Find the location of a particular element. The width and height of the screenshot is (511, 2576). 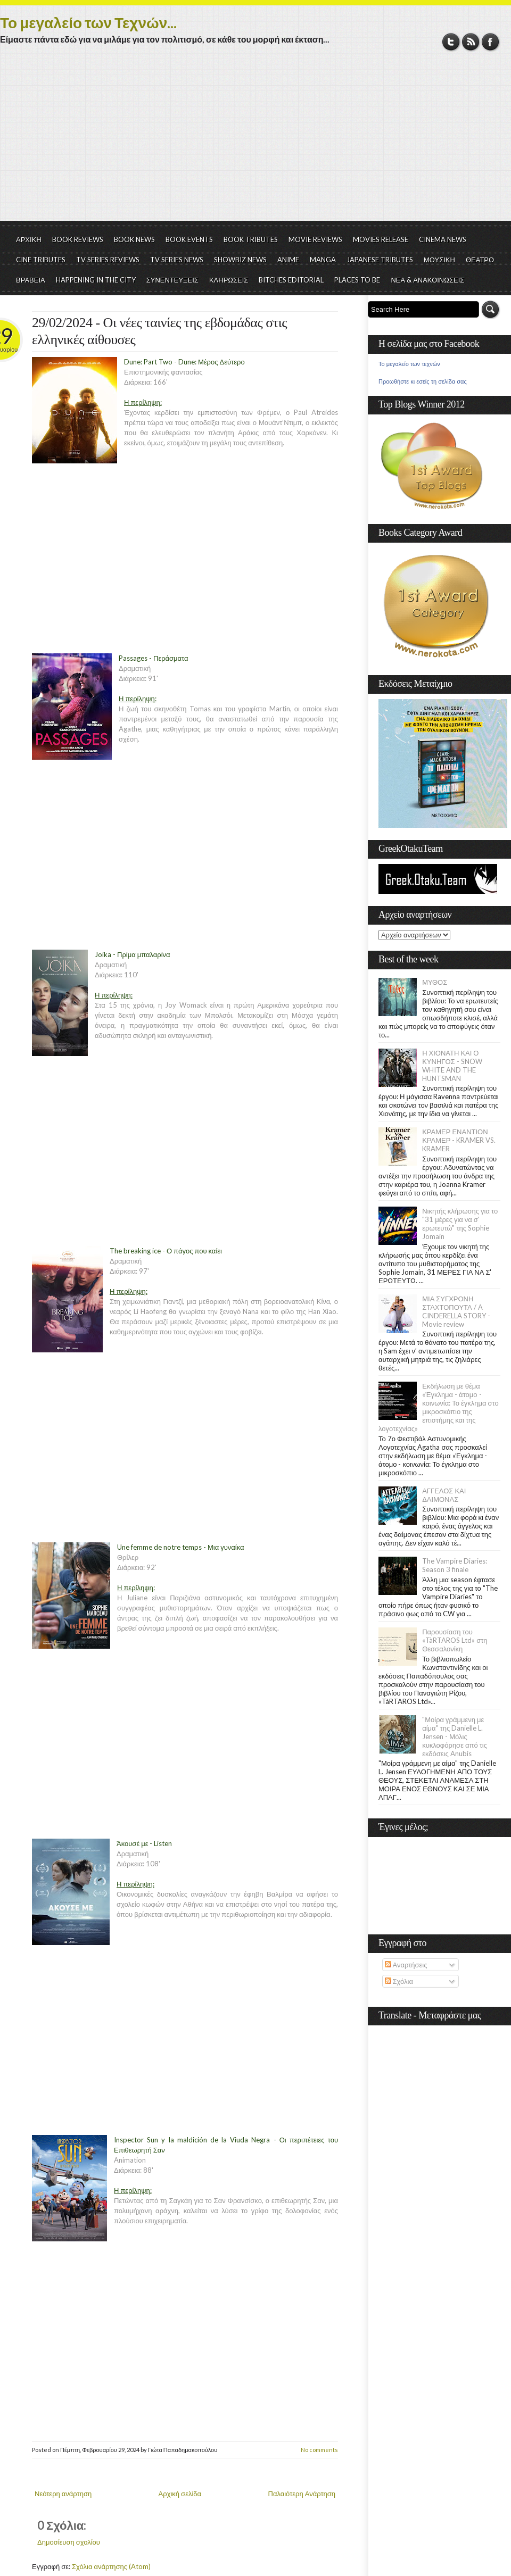

The Vampire Diaries: Season 3 finale is located at coordinates (454, 1565).